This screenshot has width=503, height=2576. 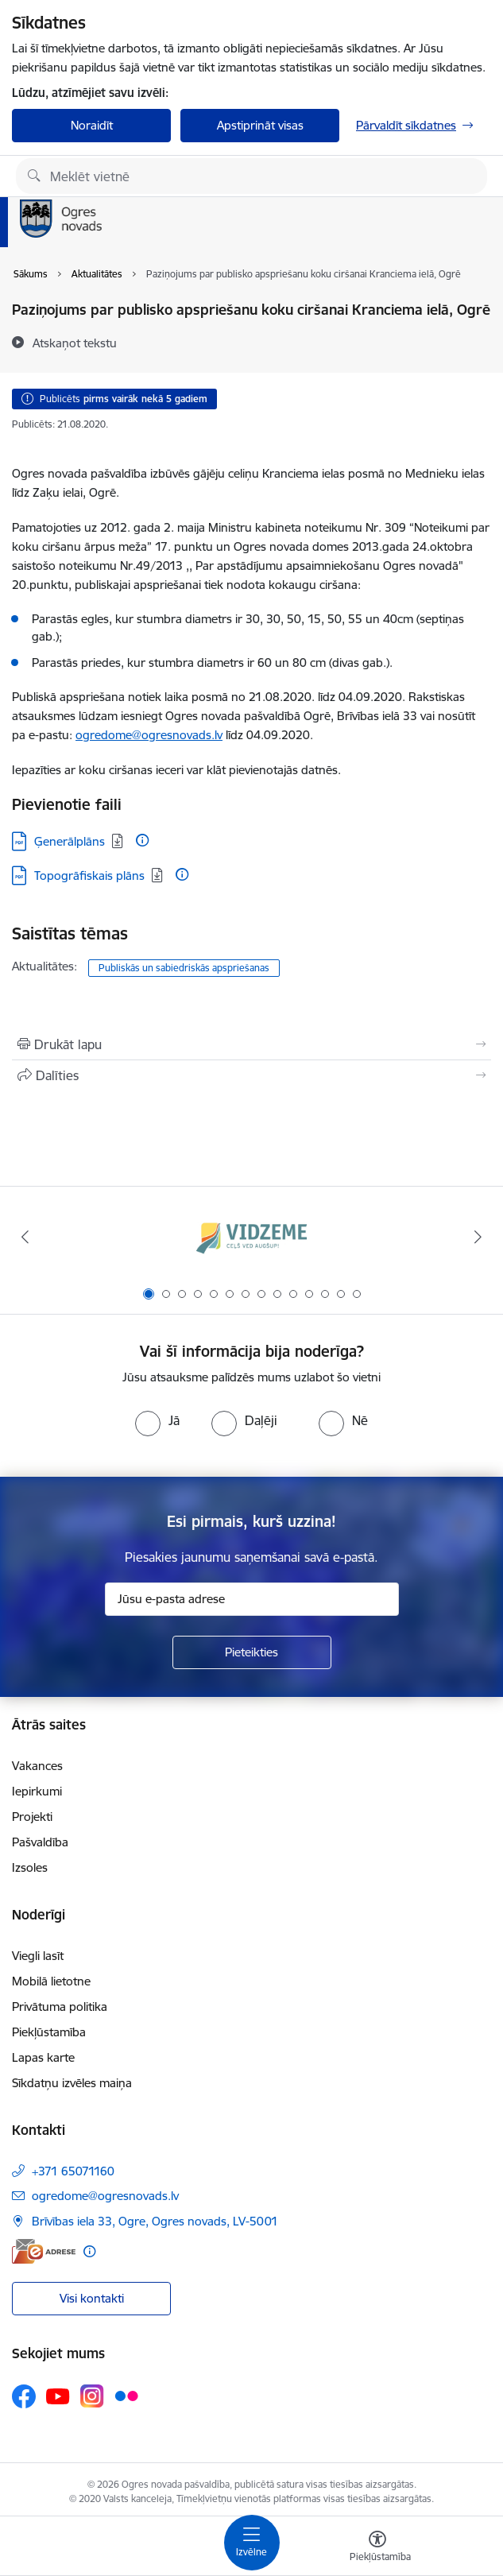 I want to click on +371 65071160 [Tālruņa numurs: +371 65071160], so click(x=73, y=2171).